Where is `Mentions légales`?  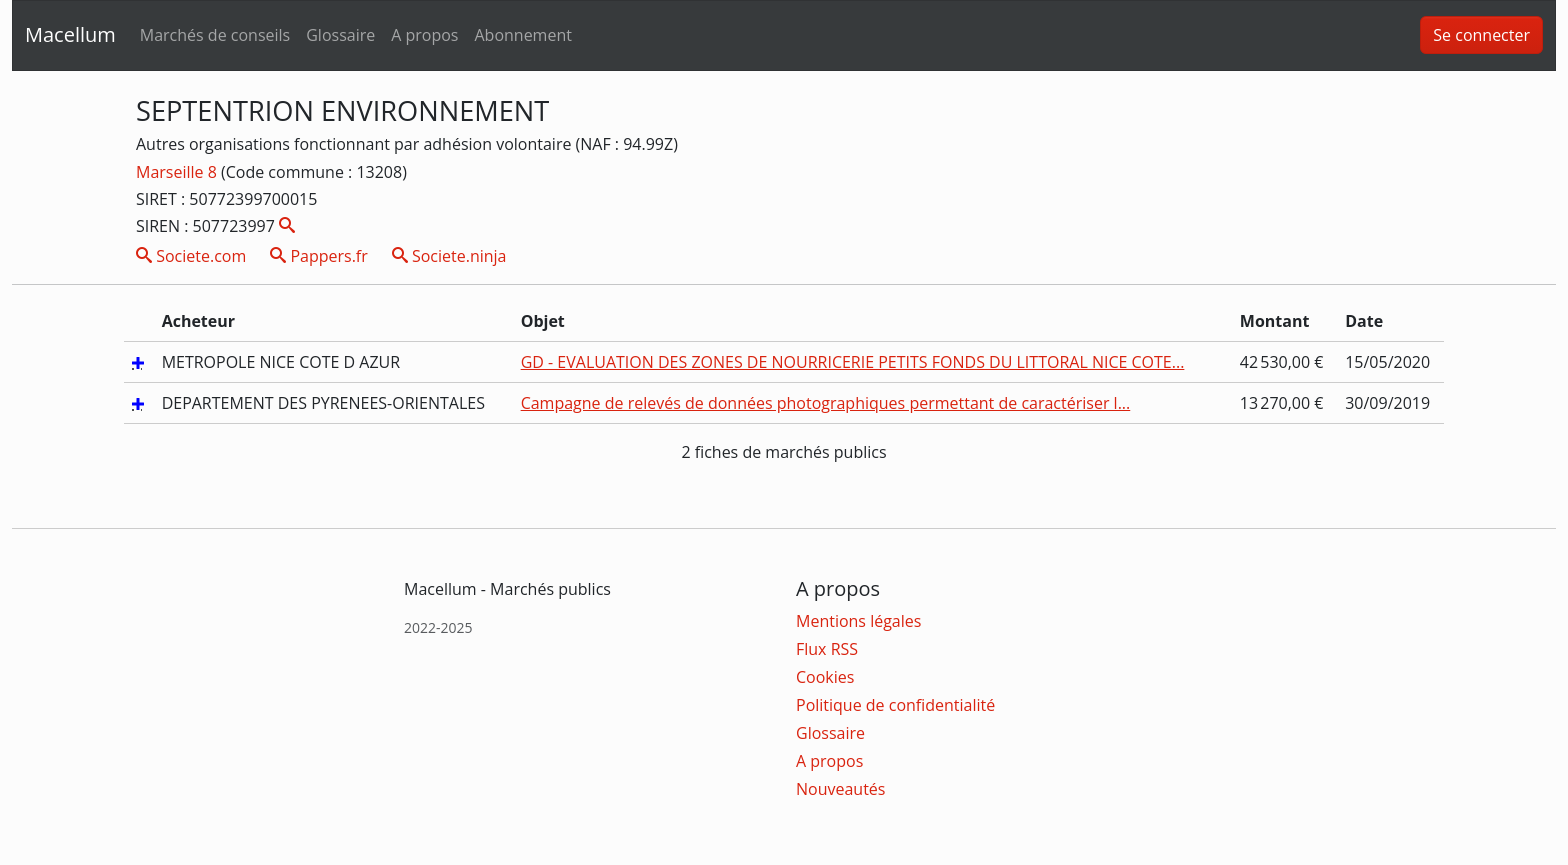 Mentions légales is located at coordinates (858, 621).